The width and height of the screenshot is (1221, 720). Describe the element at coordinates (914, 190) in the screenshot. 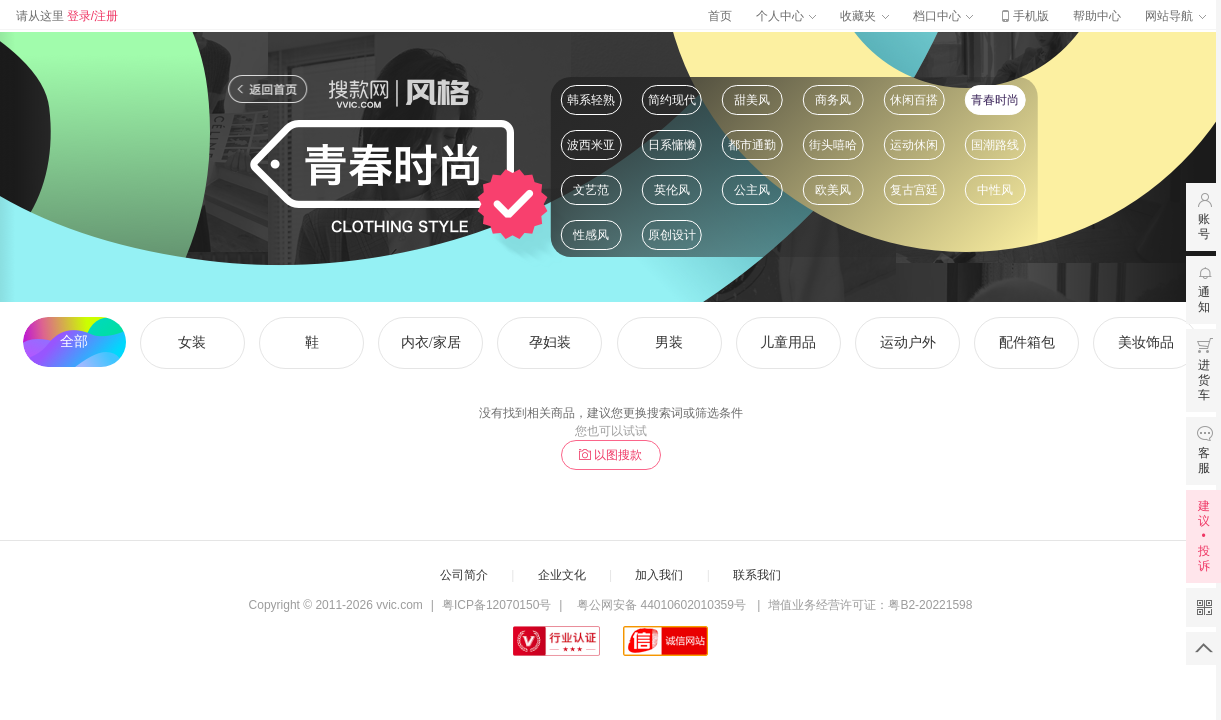

I see `复古宫廷` at that location.